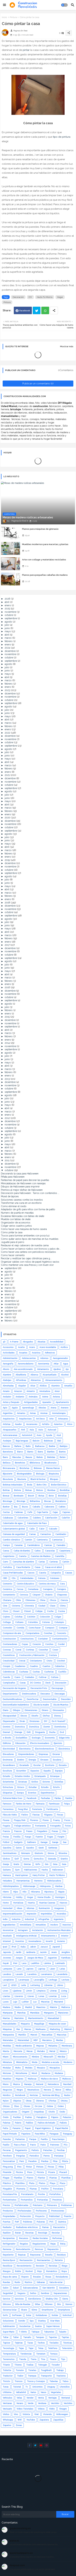 The image size is (76, 2576). I want to click on Comprar, so click(63, 1628).